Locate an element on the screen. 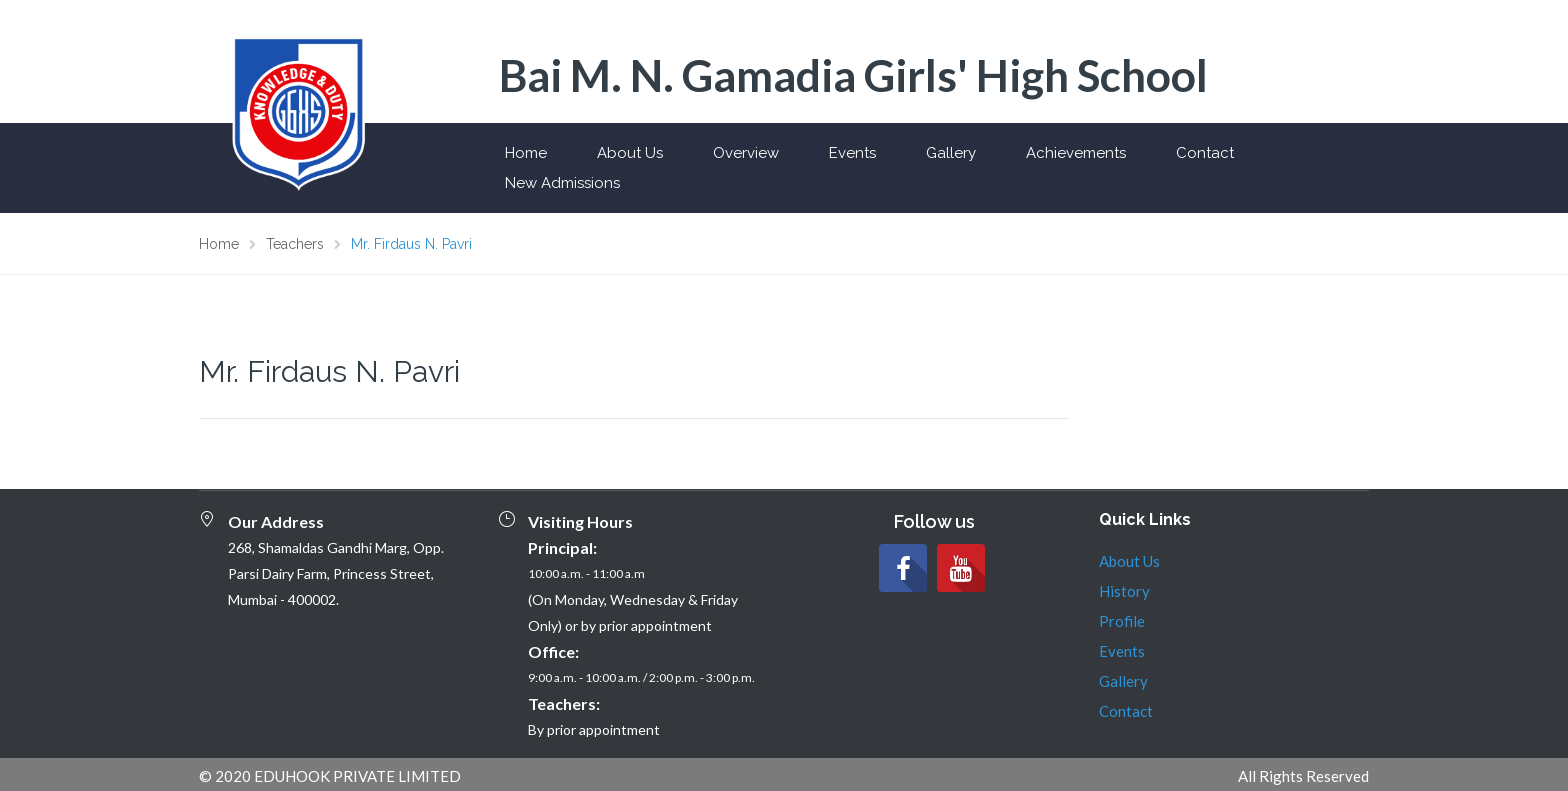 Image resolution: width=1568 pixels, height=791 pixels. New Admissions is located at coordinates (562, 183).